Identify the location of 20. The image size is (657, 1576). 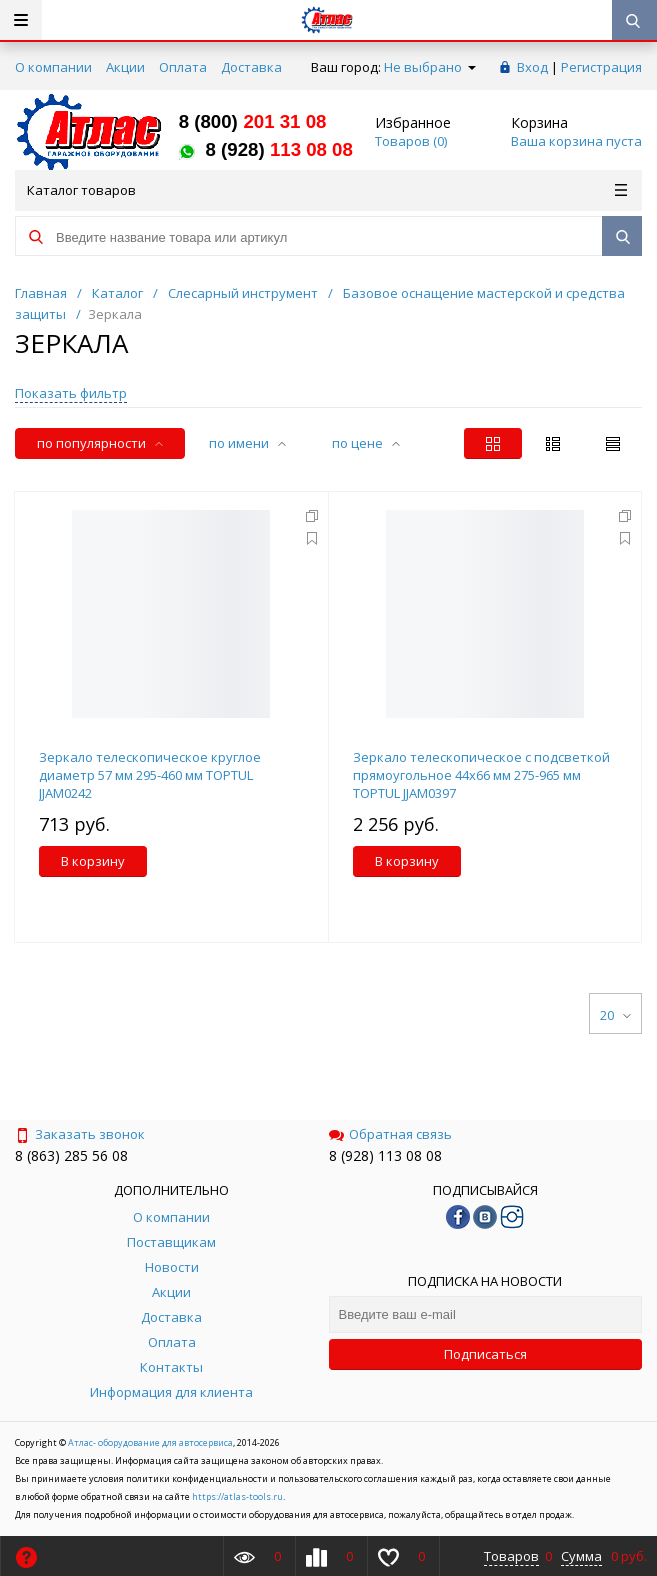
(615, 1015).